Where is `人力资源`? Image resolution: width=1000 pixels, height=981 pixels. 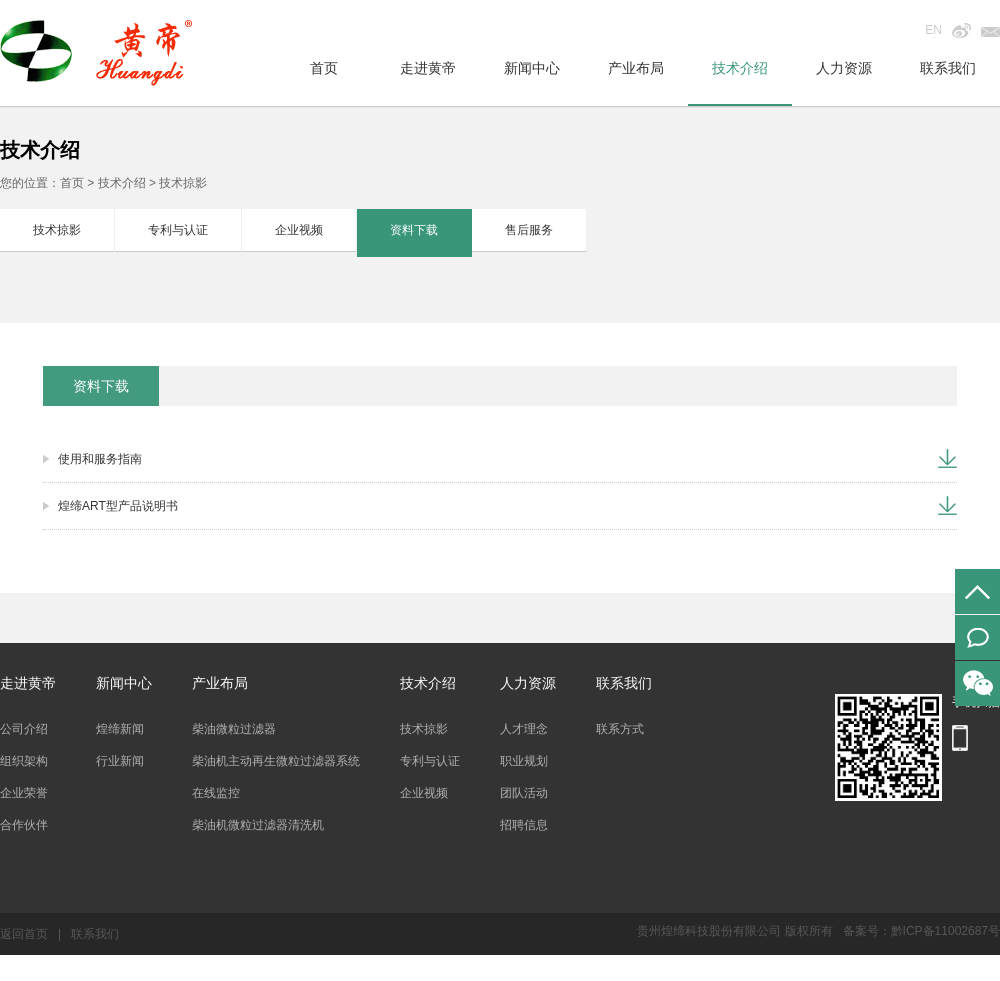
人力资源 is located at coordinates (844, 68).